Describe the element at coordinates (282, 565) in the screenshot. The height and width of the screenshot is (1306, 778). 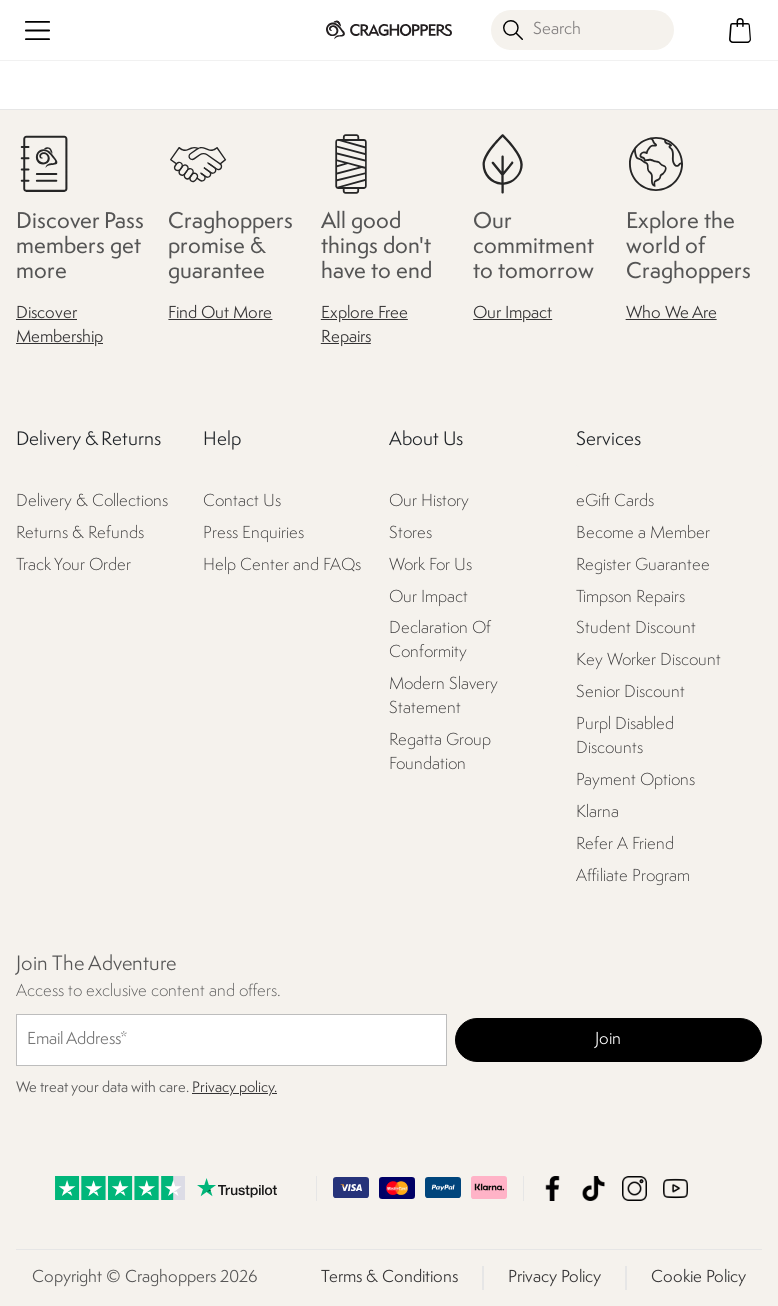
I see `Help Center and FAQs` at that location.